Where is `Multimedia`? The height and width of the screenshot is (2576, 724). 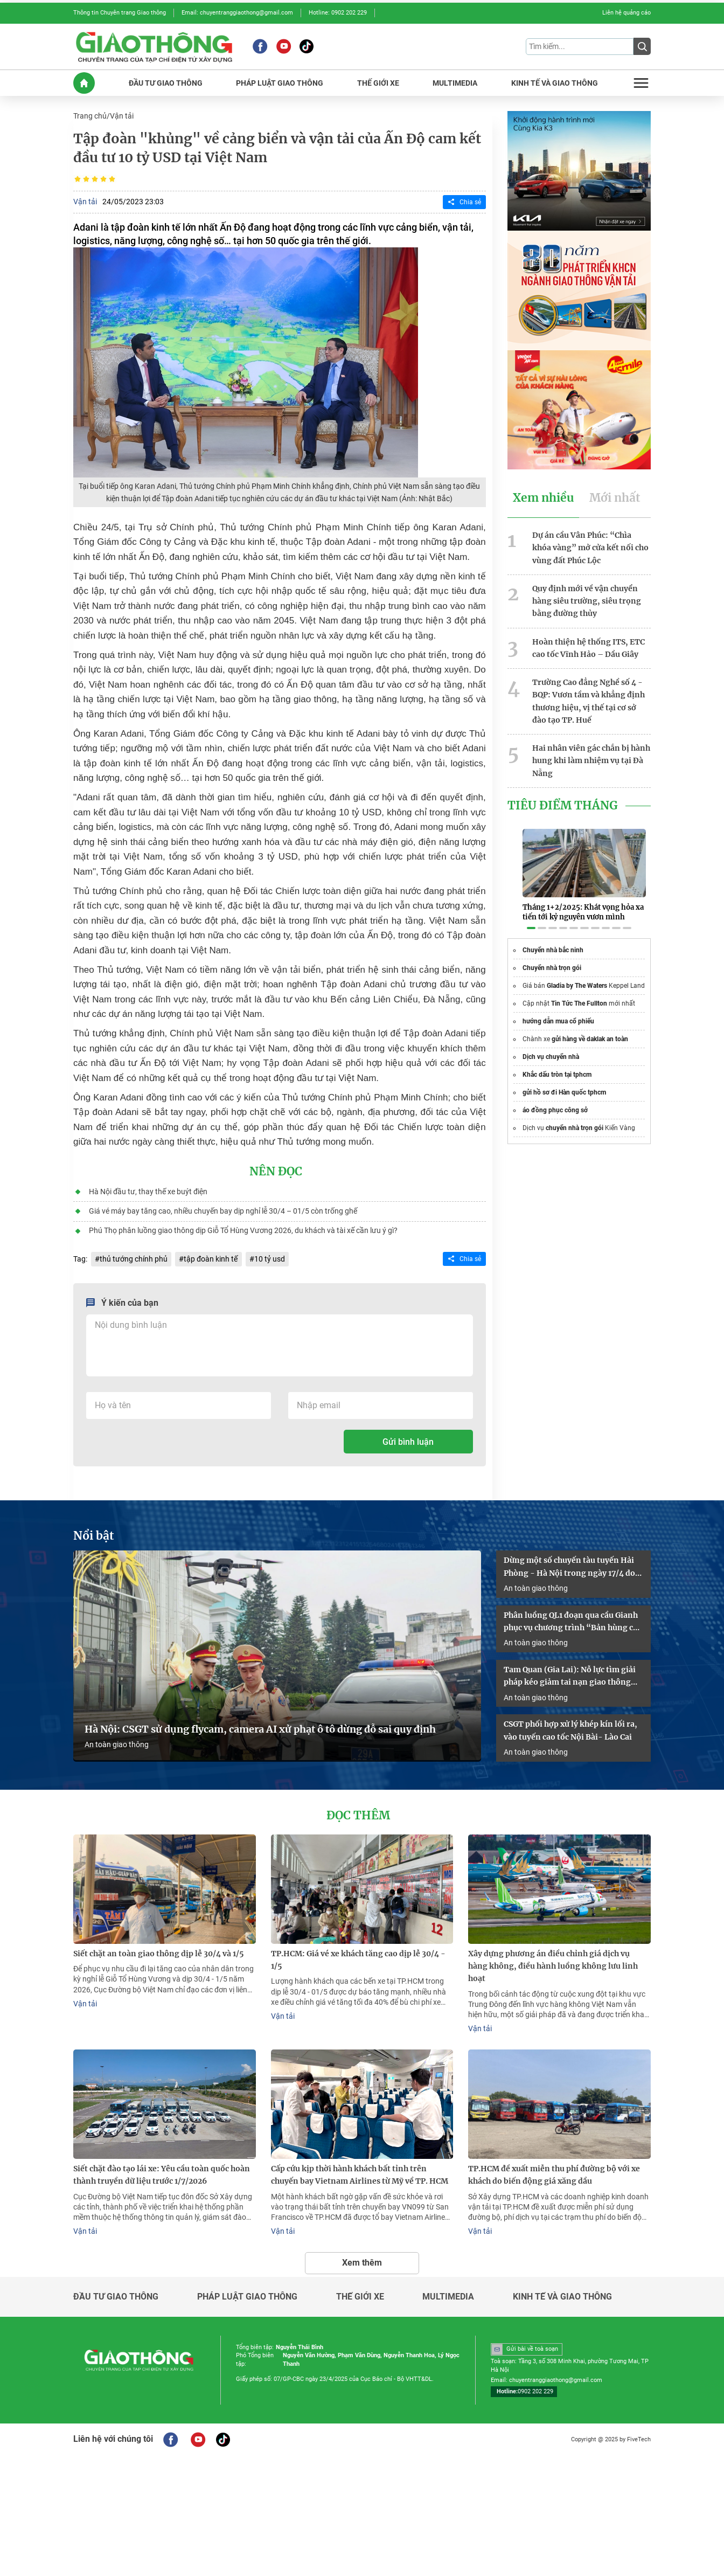 Multimedia is located at coordinates (448, 2290).